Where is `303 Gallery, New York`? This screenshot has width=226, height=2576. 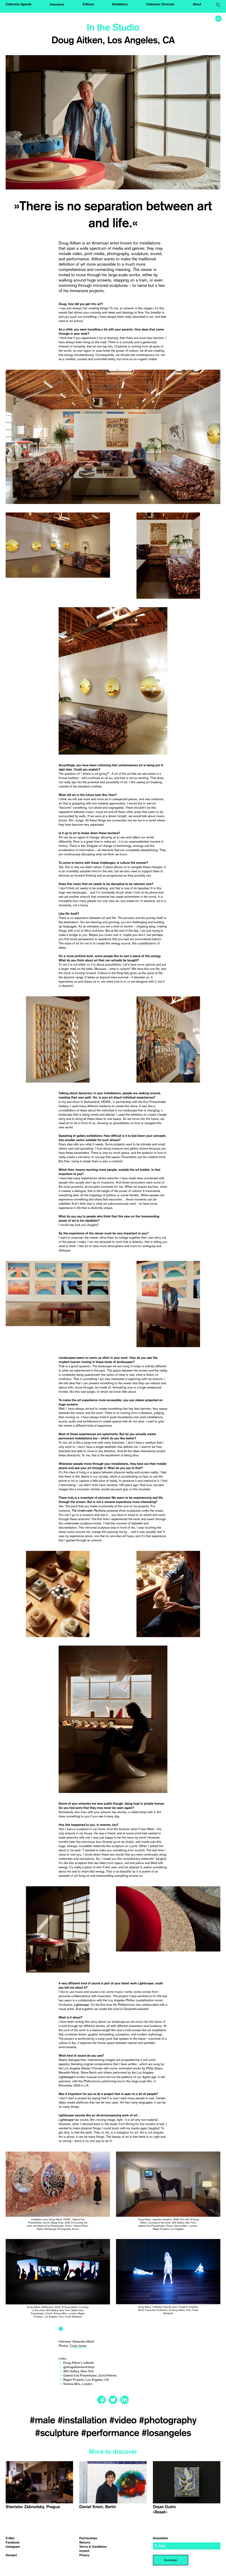
303 Gallery, New York is located at coordinates (78, 2371).